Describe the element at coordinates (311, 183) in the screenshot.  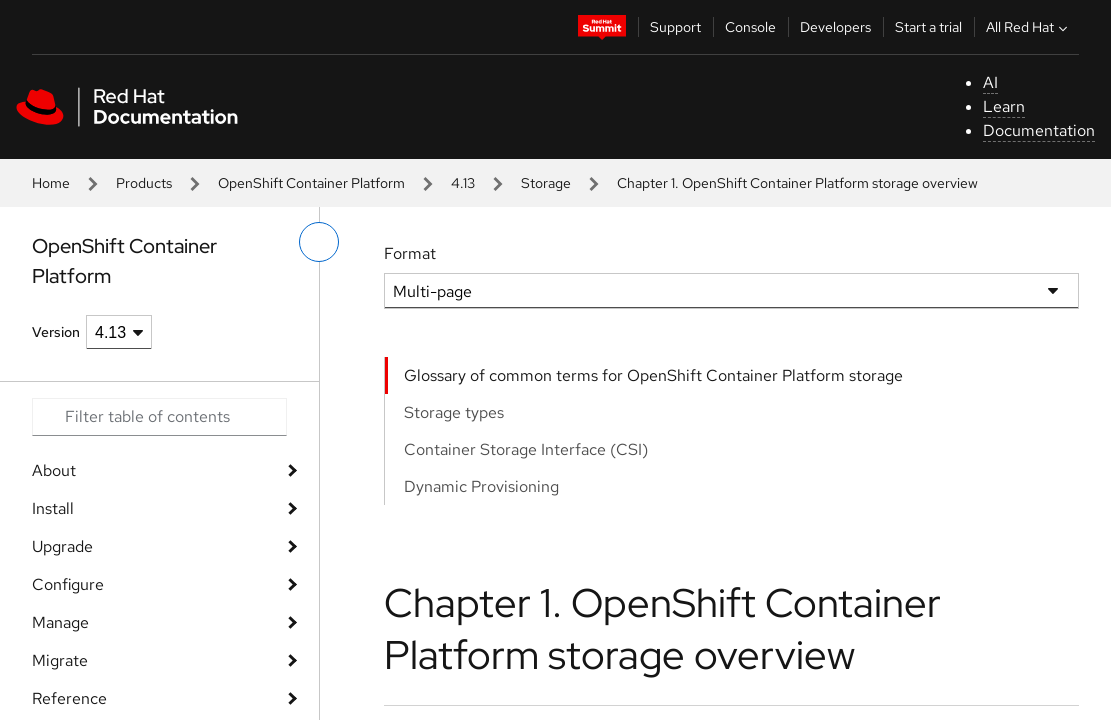
I see `OpenShift Container Platform` at that location.